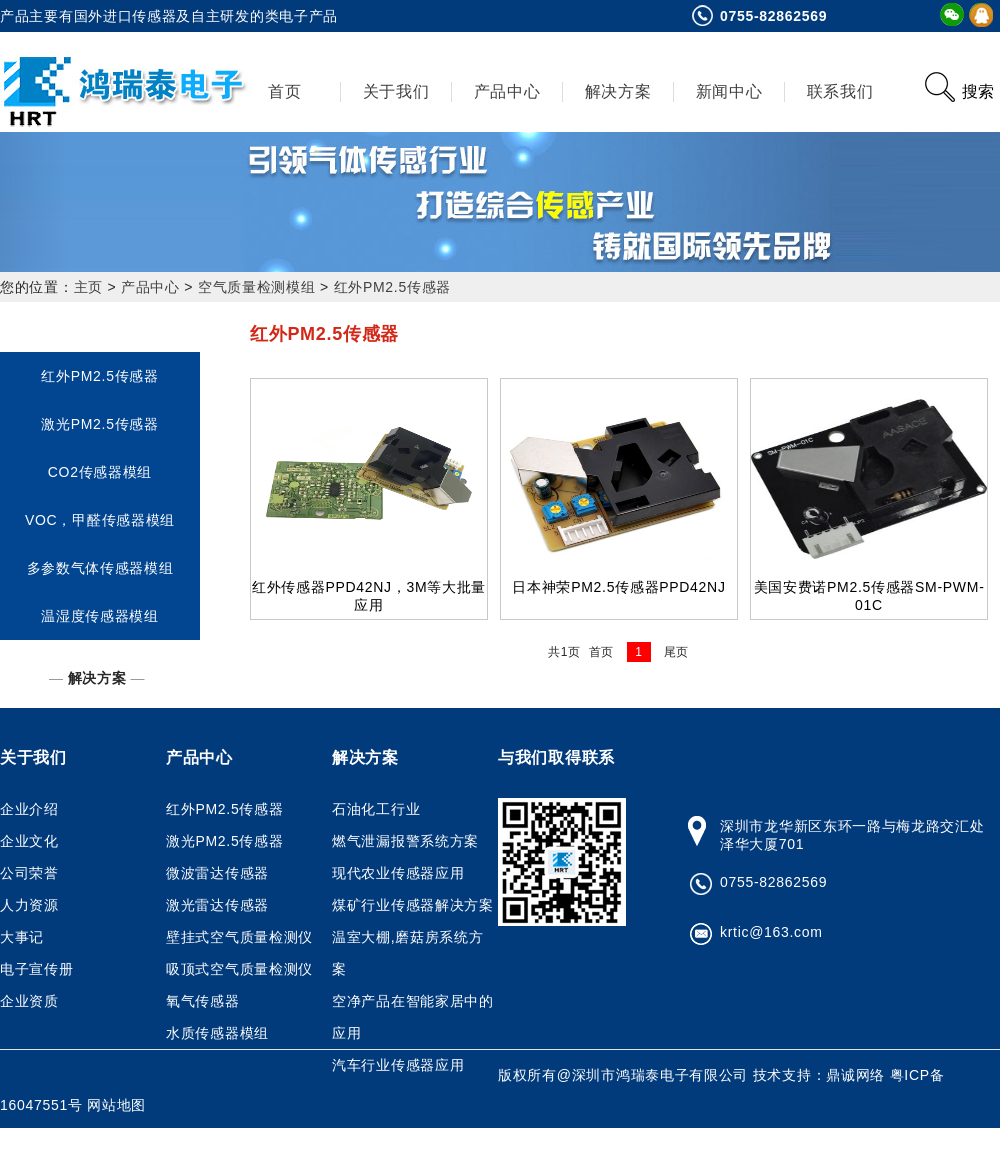 This screenshot has width=1000, height=1150. Describe the element at coordinates (392, 287) in the screenshot. I see `红外PM2.5传感器` at that location.